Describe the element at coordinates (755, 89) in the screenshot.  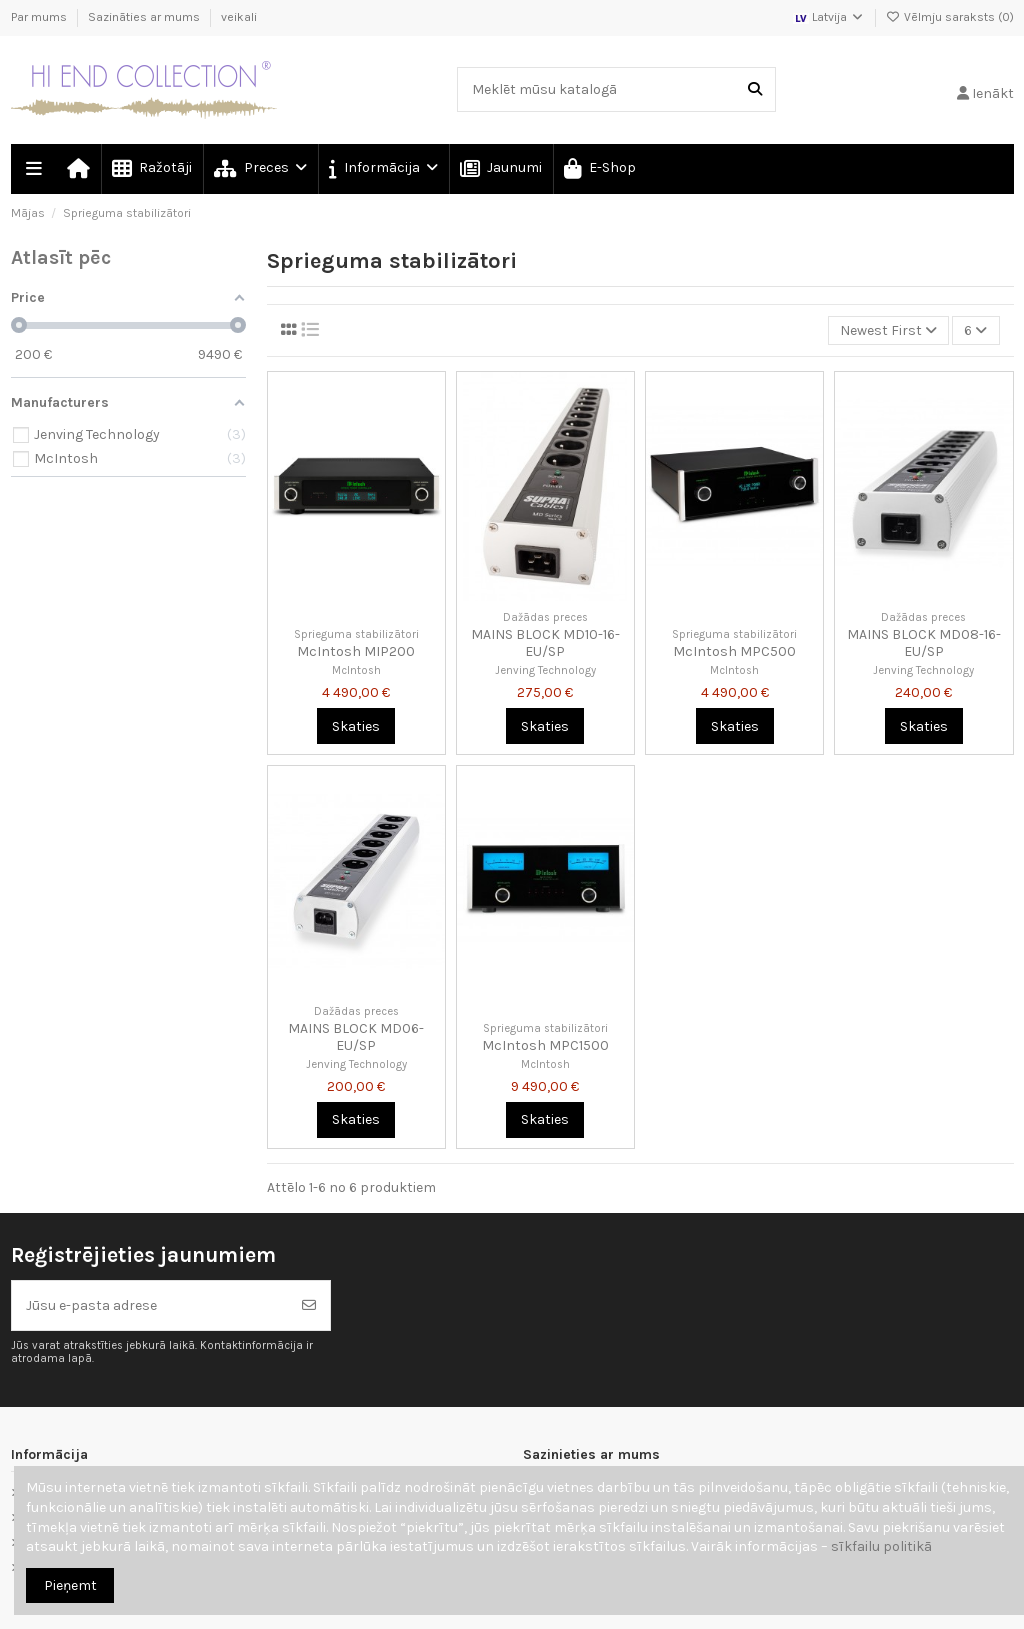
I see `[Meklēt mūsu katalogā]` at that location.